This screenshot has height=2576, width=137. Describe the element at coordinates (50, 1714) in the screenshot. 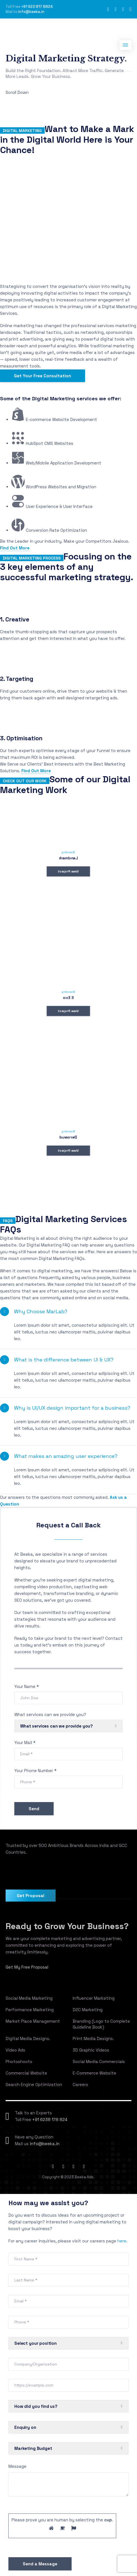

I see `What services can we provide you?` at that location.